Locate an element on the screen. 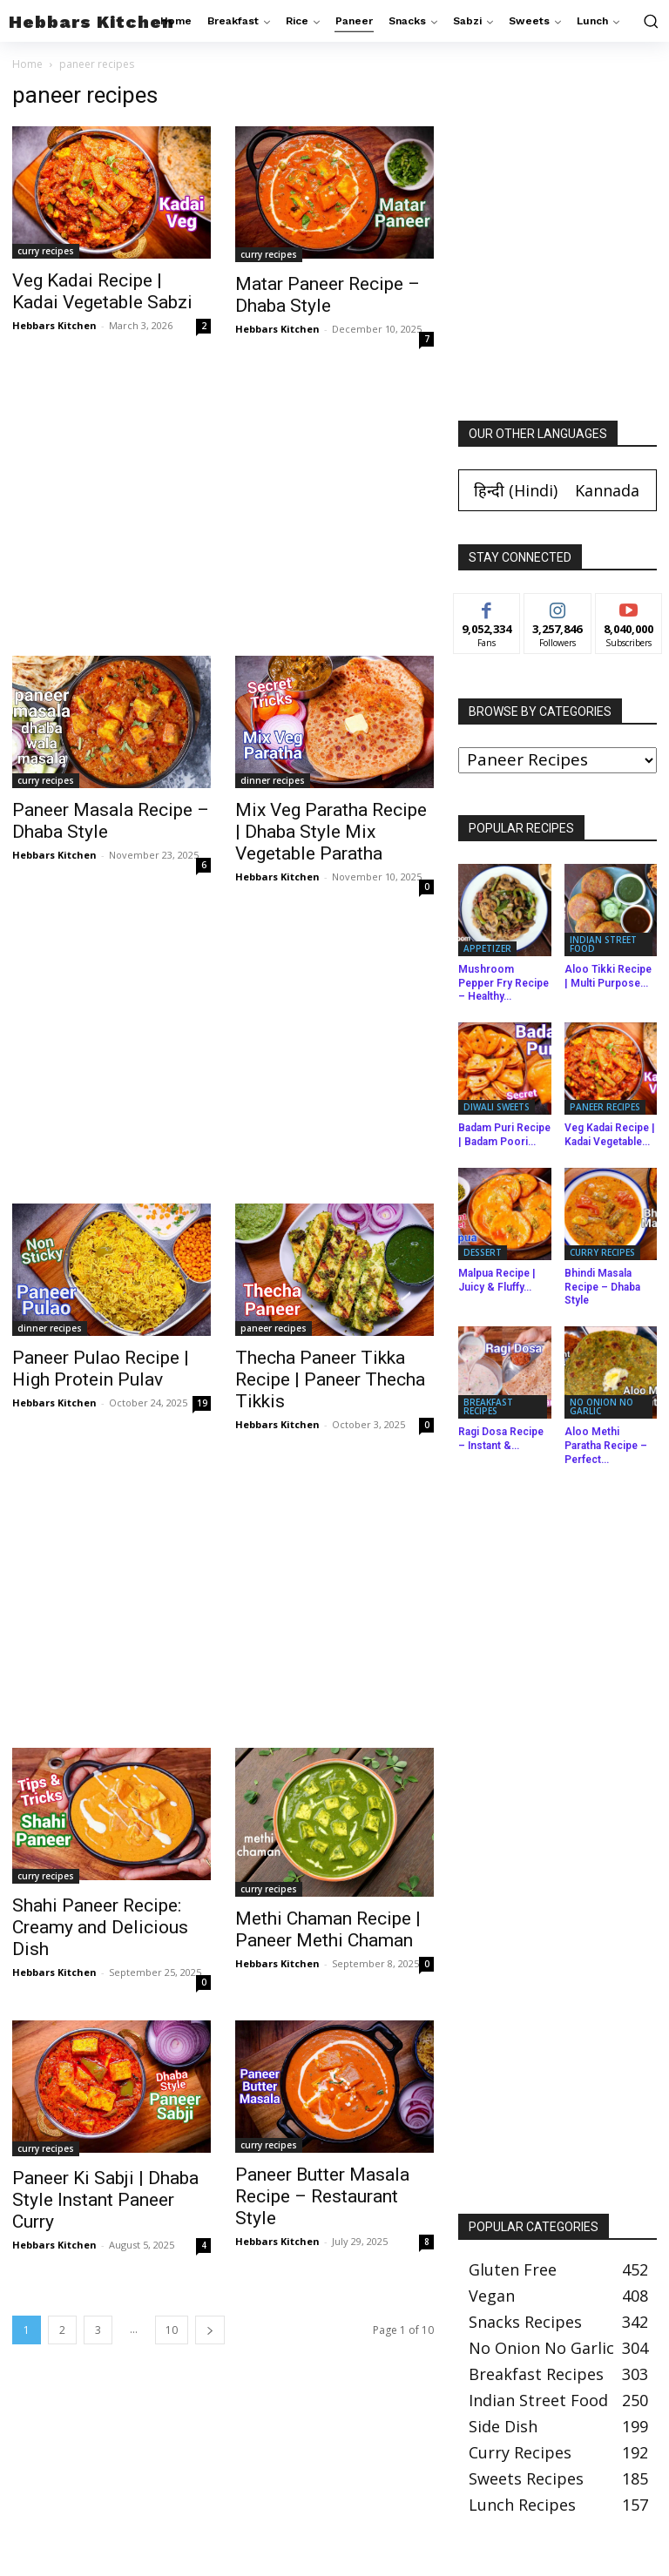  Paneer Butter Masala Recipe – Restaurant Style is located at coordinates (322, 2196).